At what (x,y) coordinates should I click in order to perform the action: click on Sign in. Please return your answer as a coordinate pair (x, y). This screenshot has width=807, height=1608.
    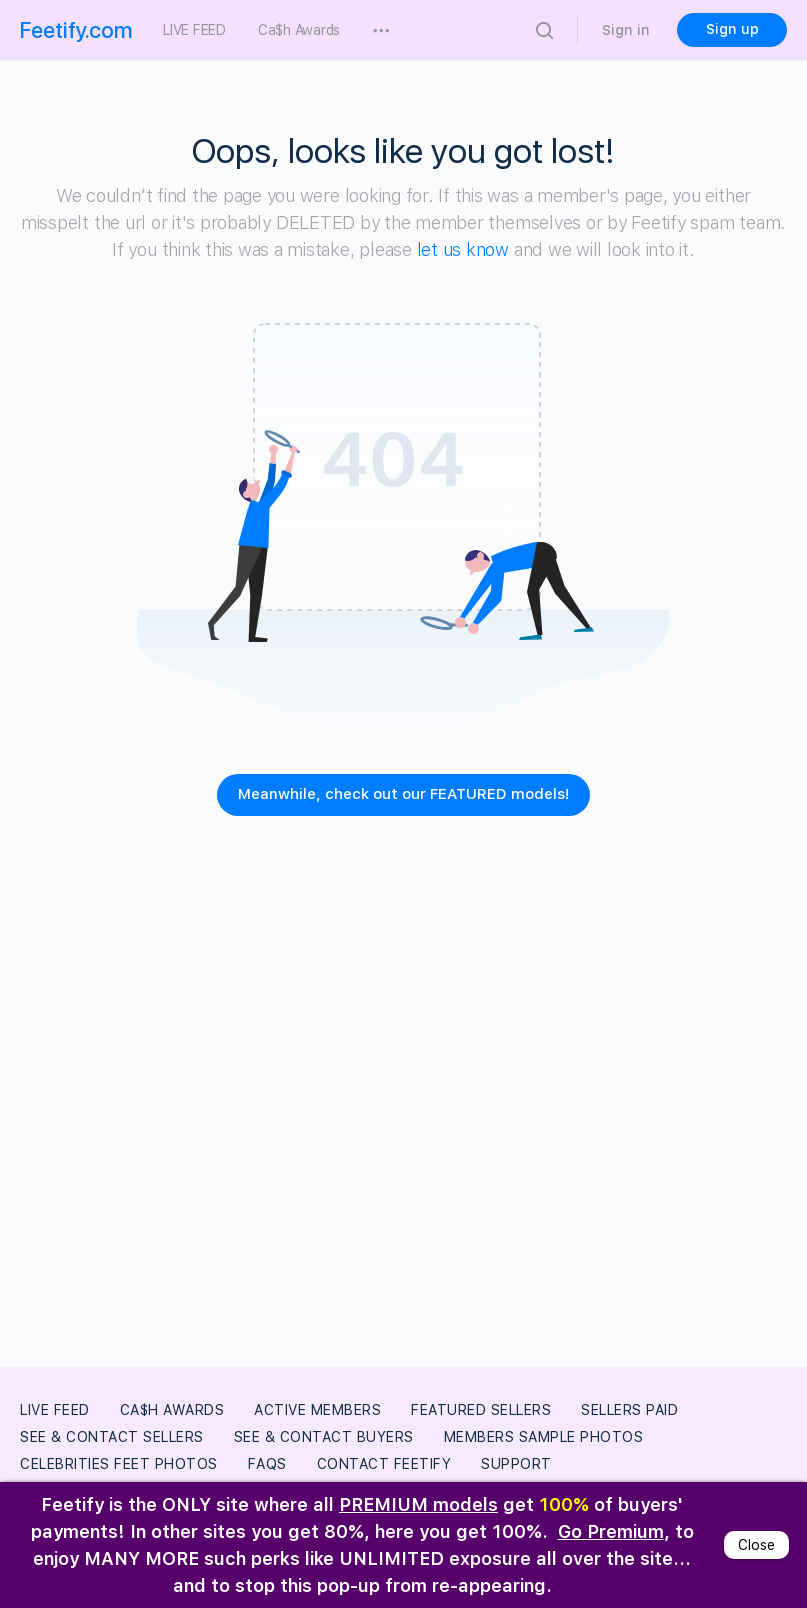
    Looking at the image, I should click on (626, 30).